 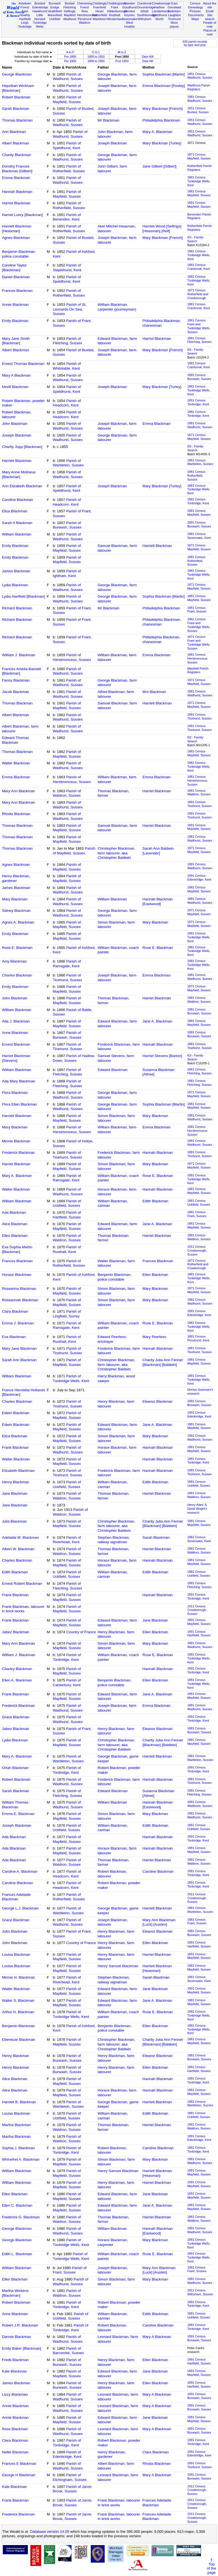 I want to click on People of note, so click(x=209, y=24).